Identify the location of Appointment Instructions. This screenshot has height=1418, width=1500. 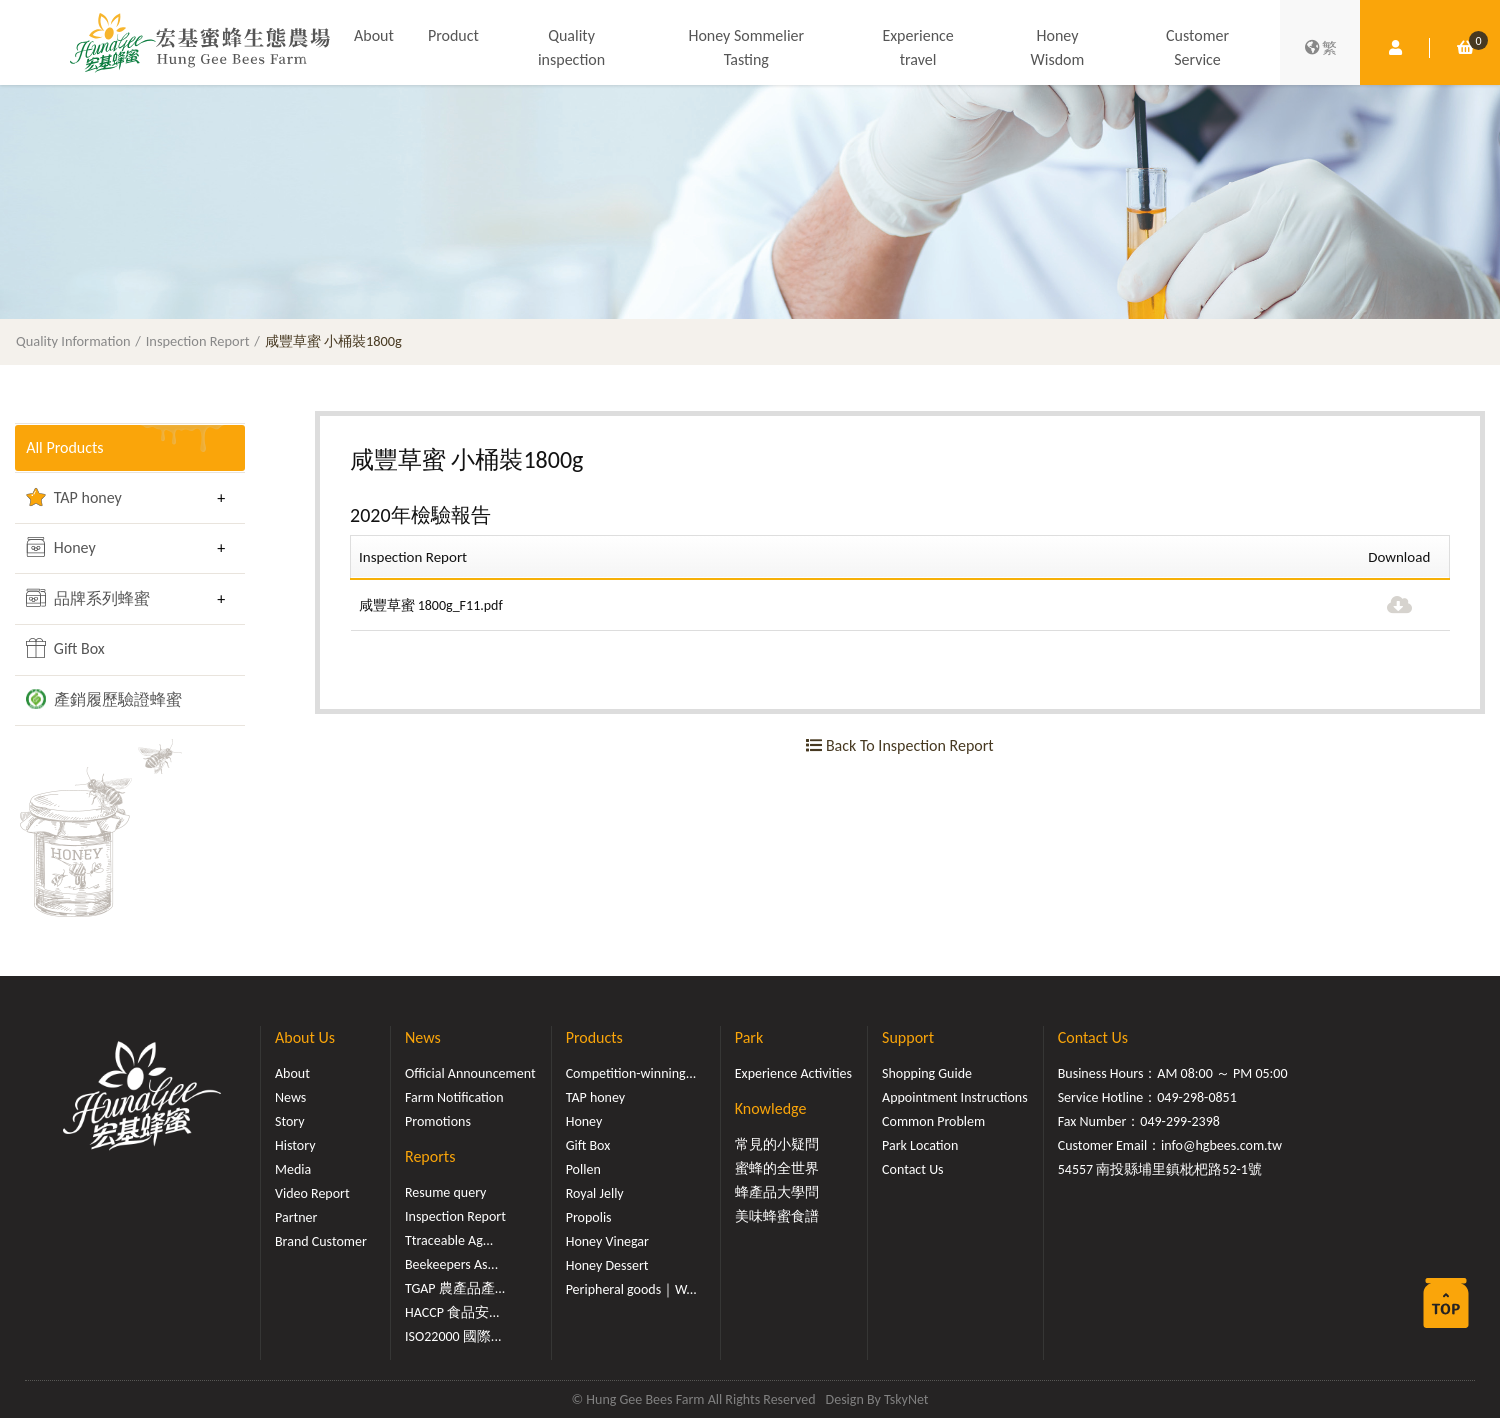
(955, 1097).